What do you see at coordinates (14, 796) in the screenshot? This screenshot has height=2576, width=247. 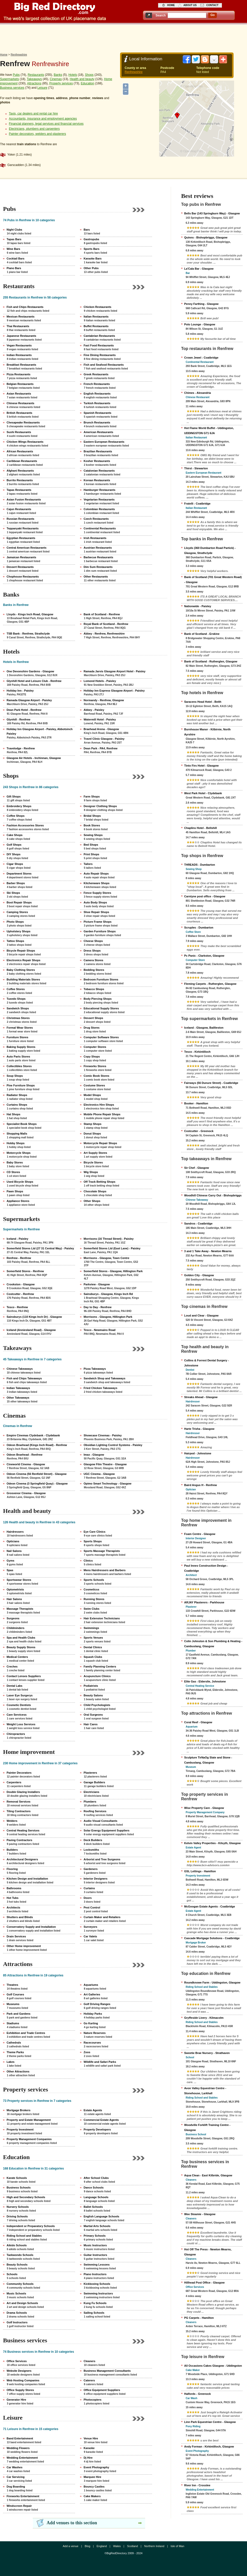 I see `Gift Shops` at bounding box center [14, 796].